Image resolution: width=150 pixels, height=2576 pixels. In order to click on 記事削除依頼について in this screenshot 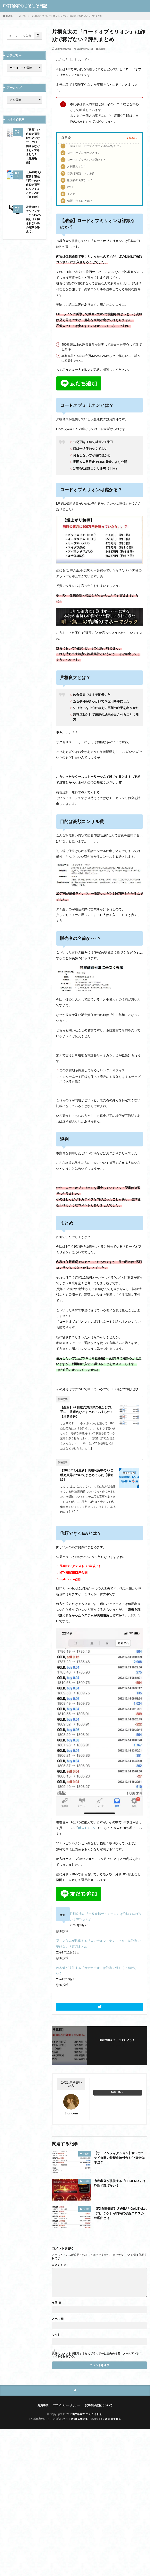, I will do `click(98, 2405)`.